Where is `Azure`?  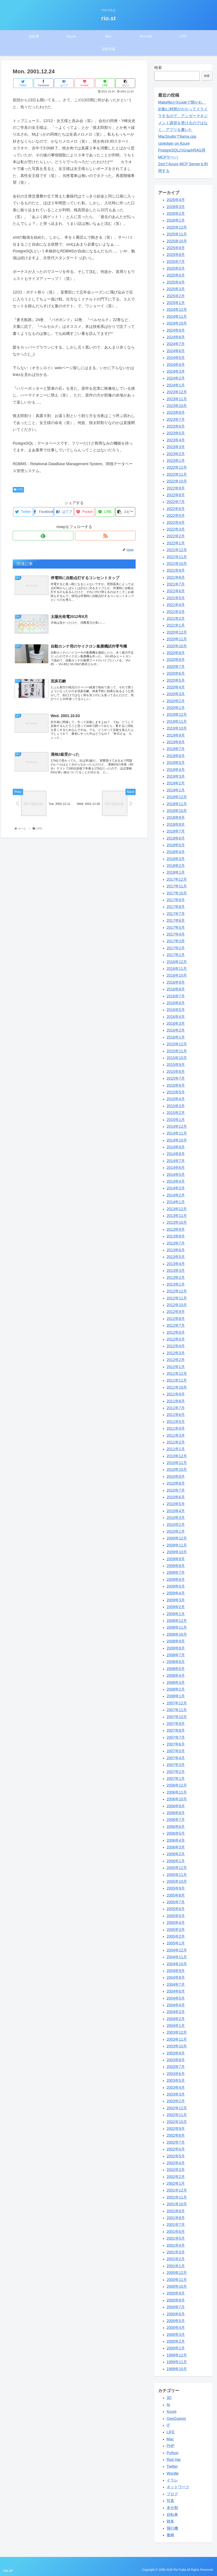
Azure is located at coordinates (172, 2411).